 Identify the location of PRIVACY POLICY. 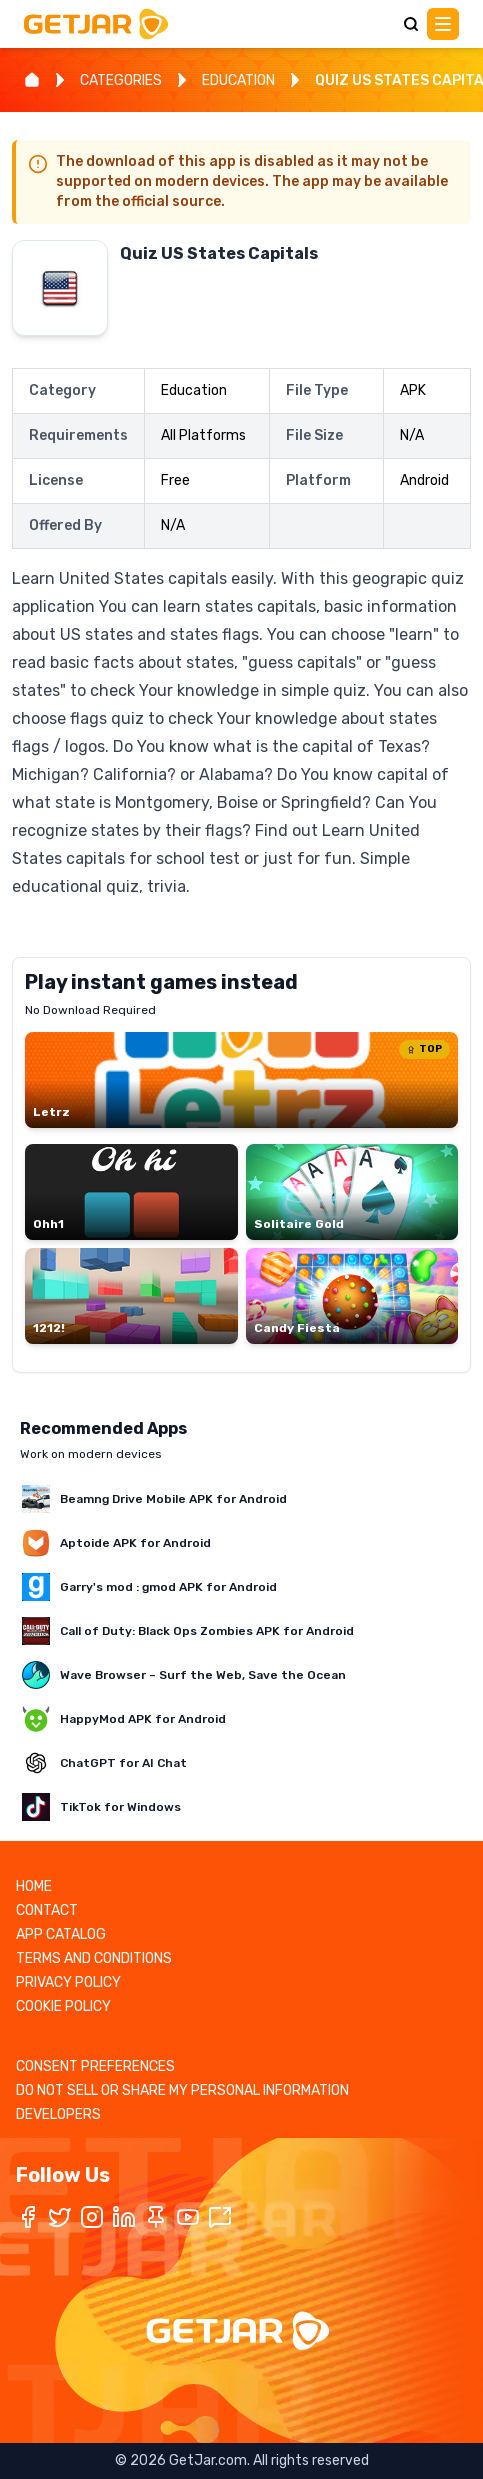
(68, 1982).